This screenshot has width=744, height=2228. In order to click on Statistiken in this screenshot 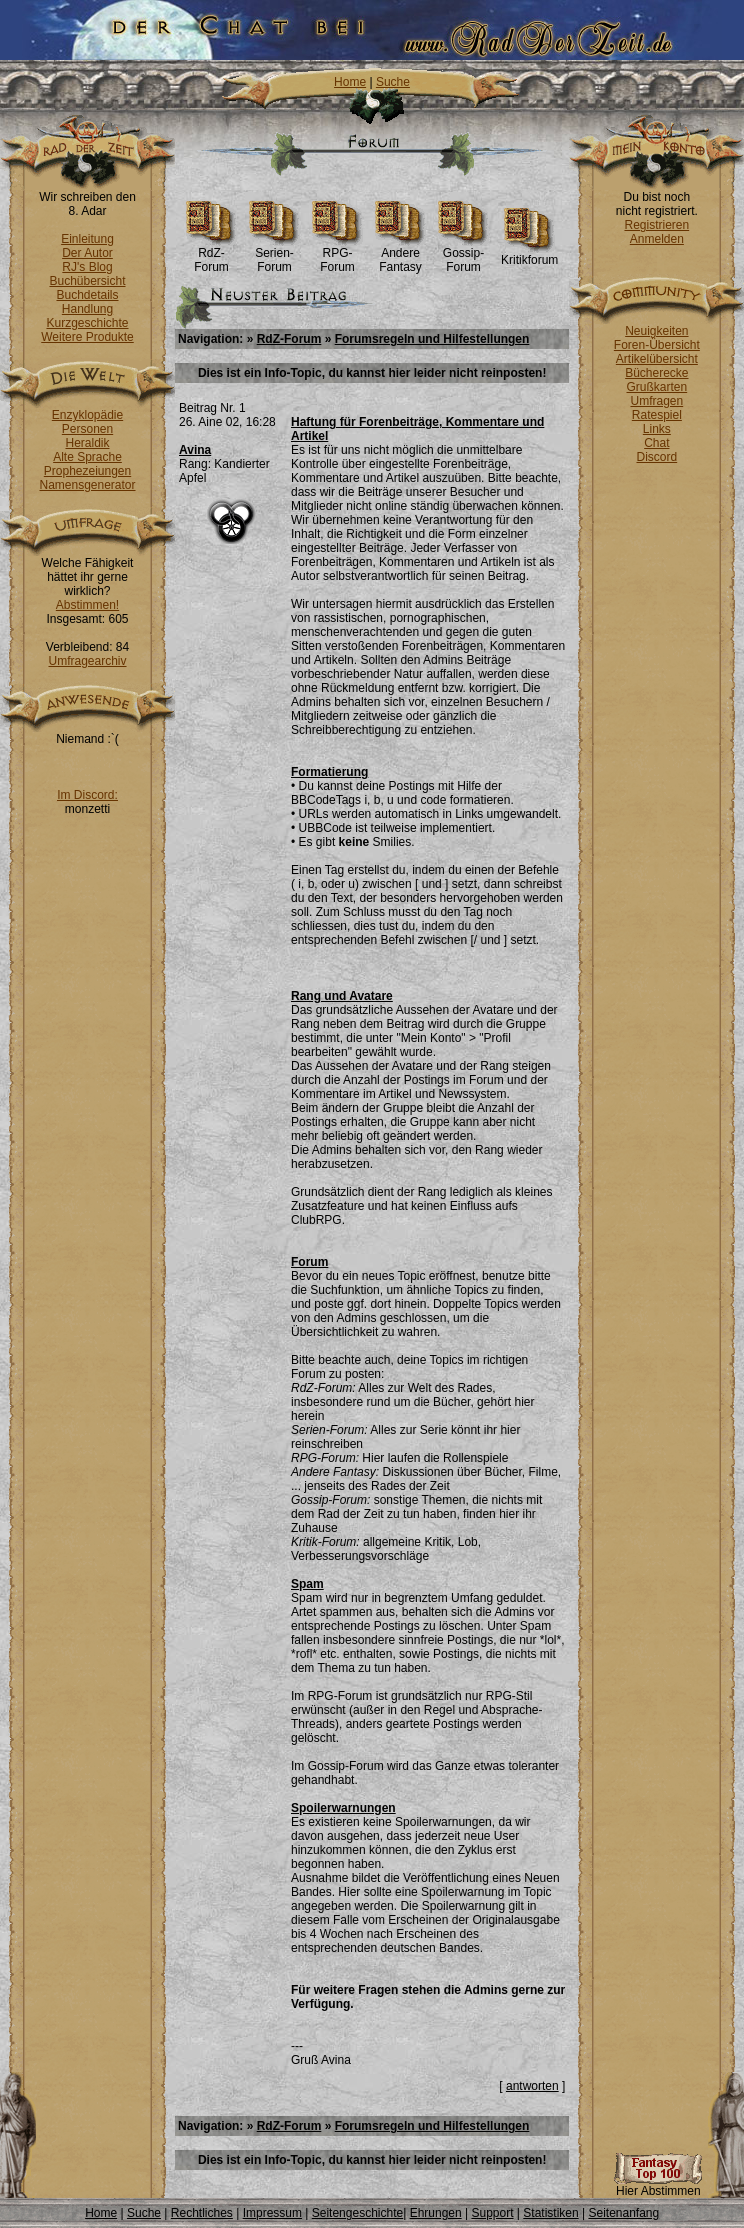, I will do `click(550, 2213)`.